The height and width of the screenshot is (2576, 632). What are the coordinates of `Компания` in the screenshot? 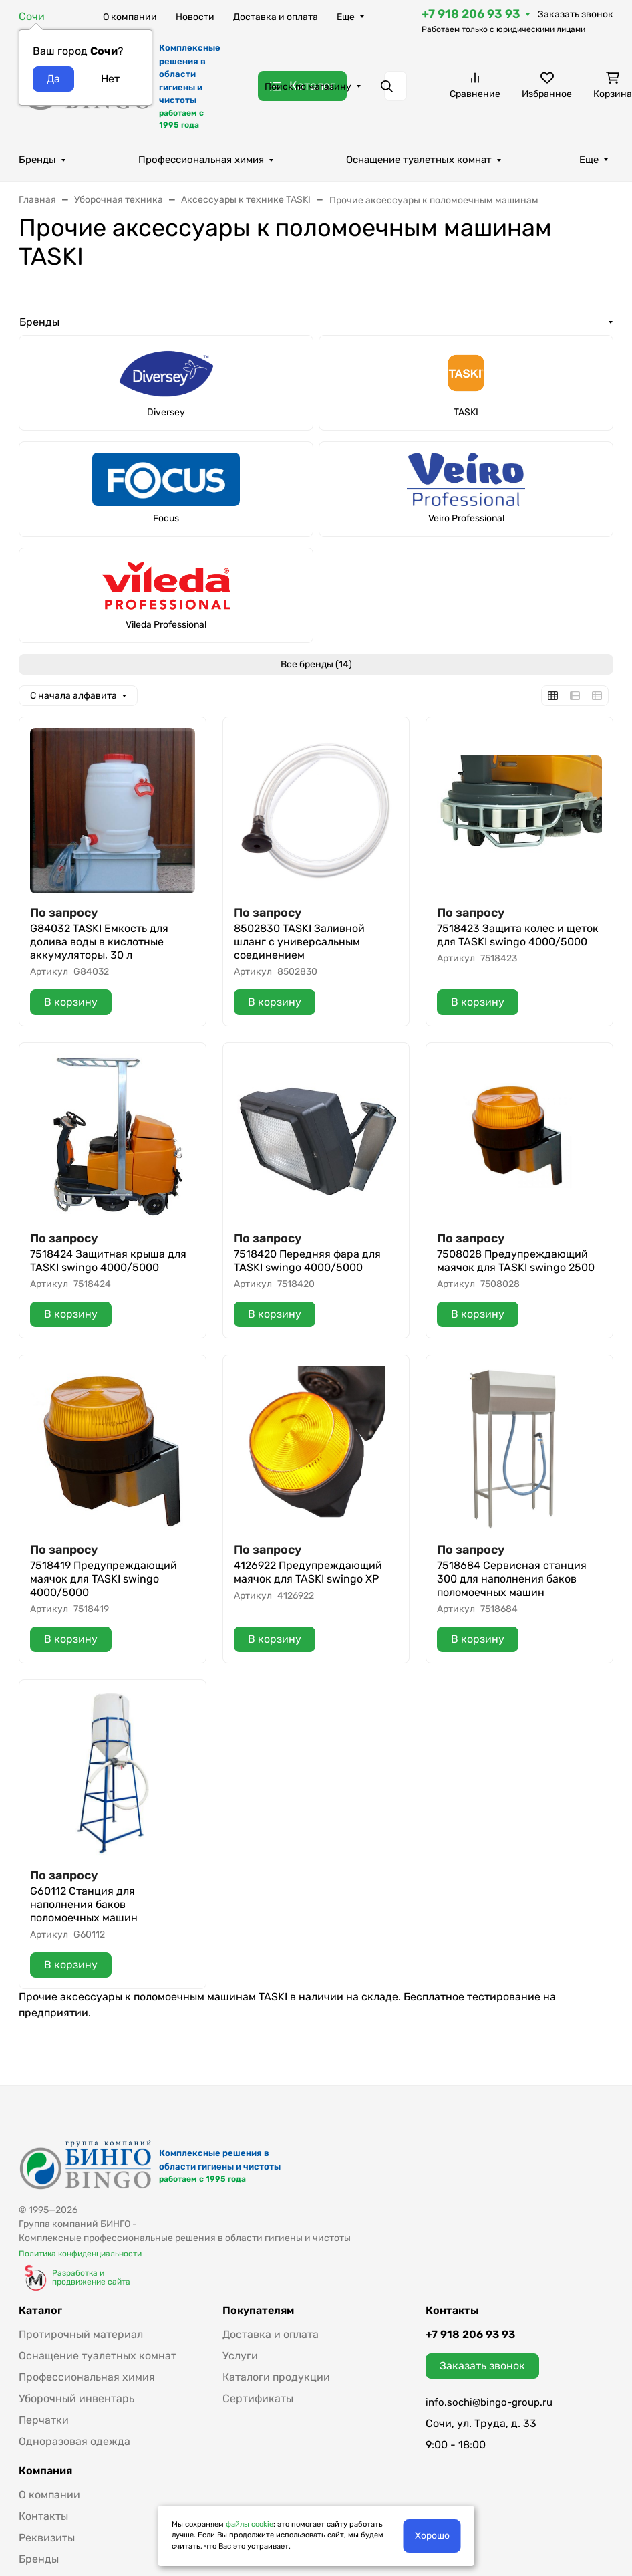 It's located at (45, 2471).